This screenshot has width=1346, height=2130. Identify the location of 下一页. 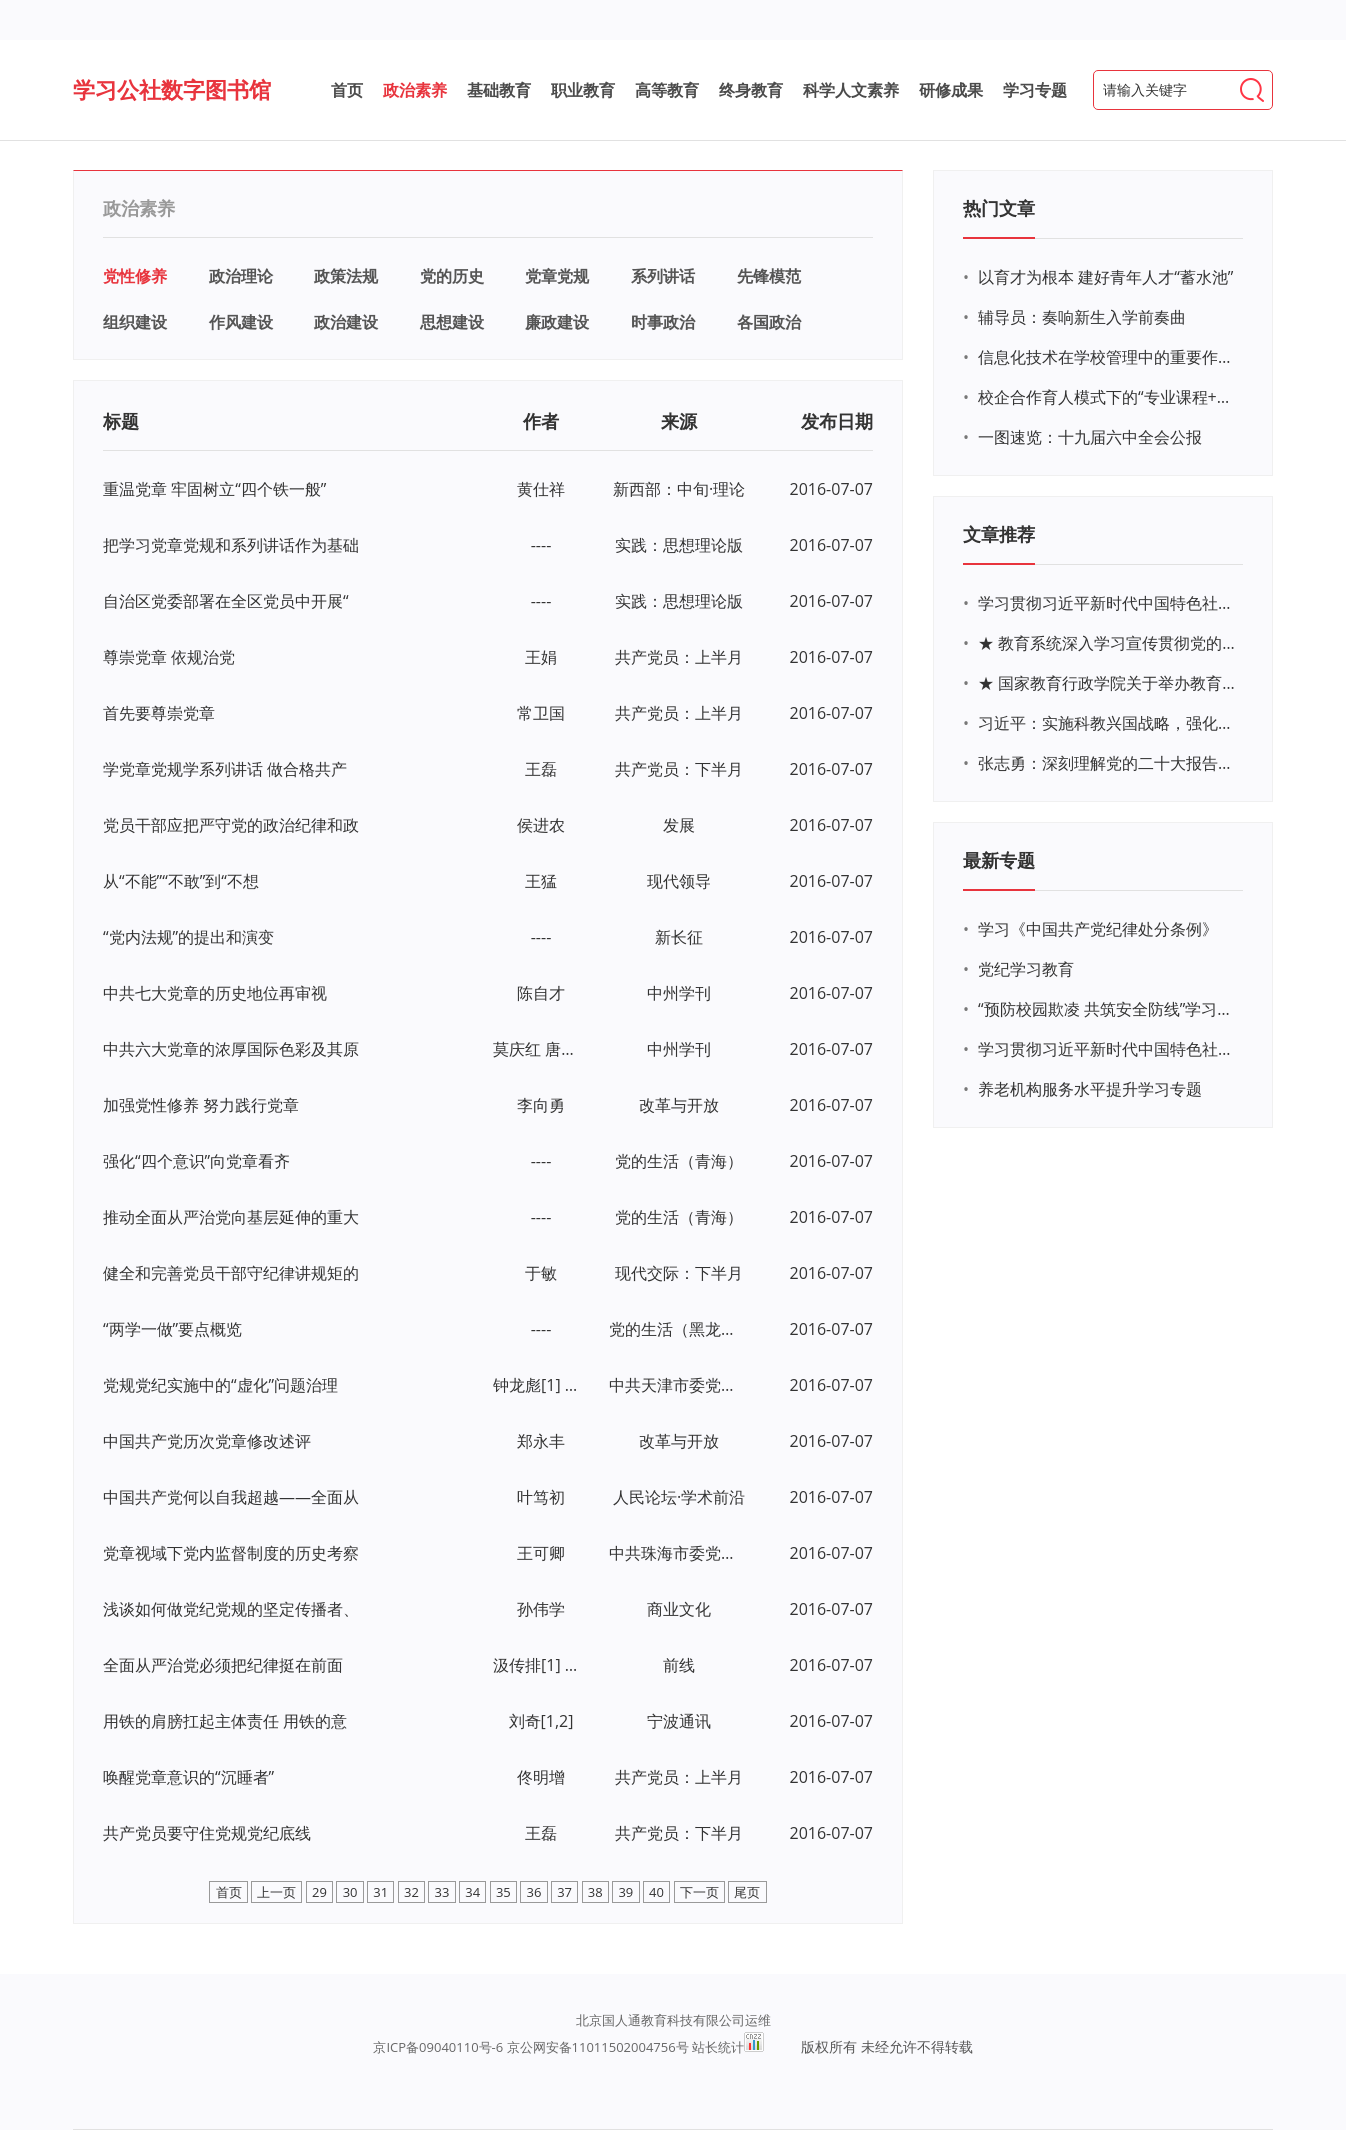
(699, 1892).